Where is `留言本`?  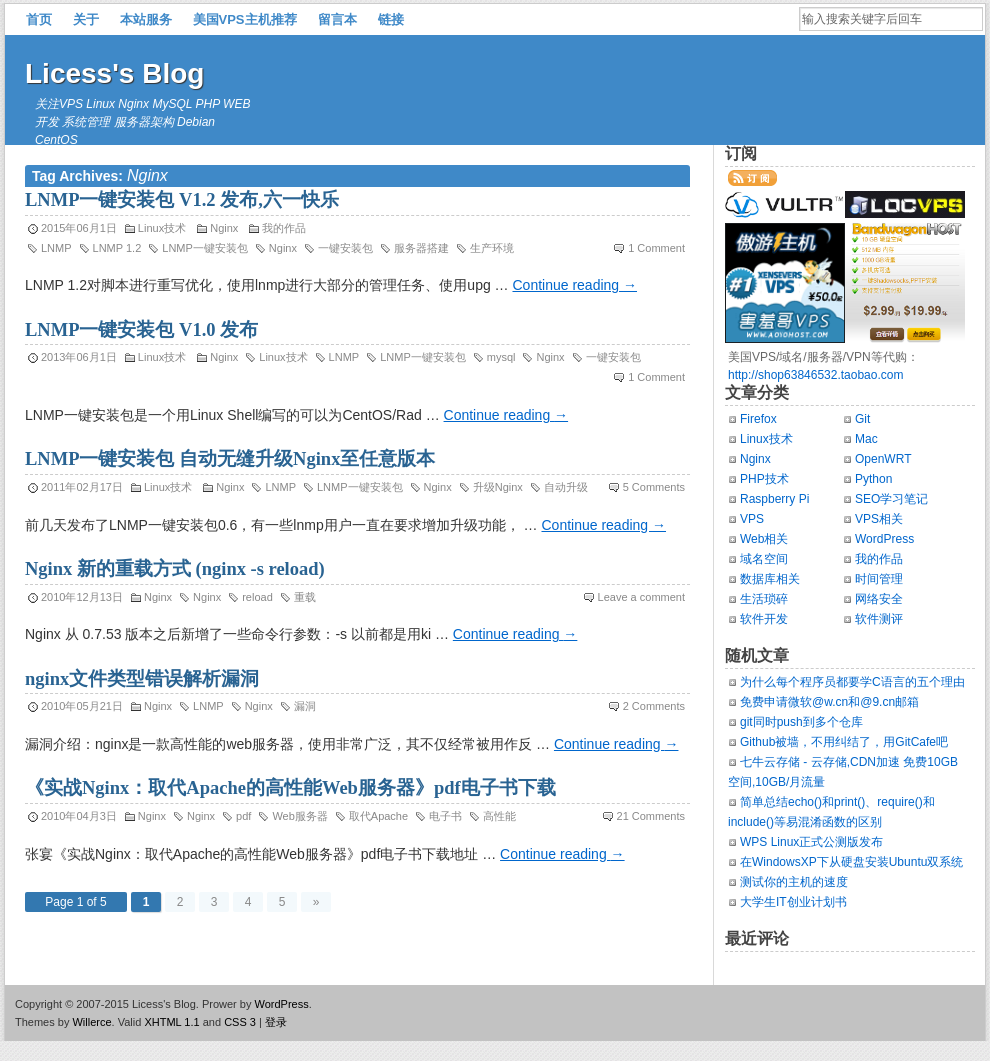
留言本 is located at coordinates (337, 19).